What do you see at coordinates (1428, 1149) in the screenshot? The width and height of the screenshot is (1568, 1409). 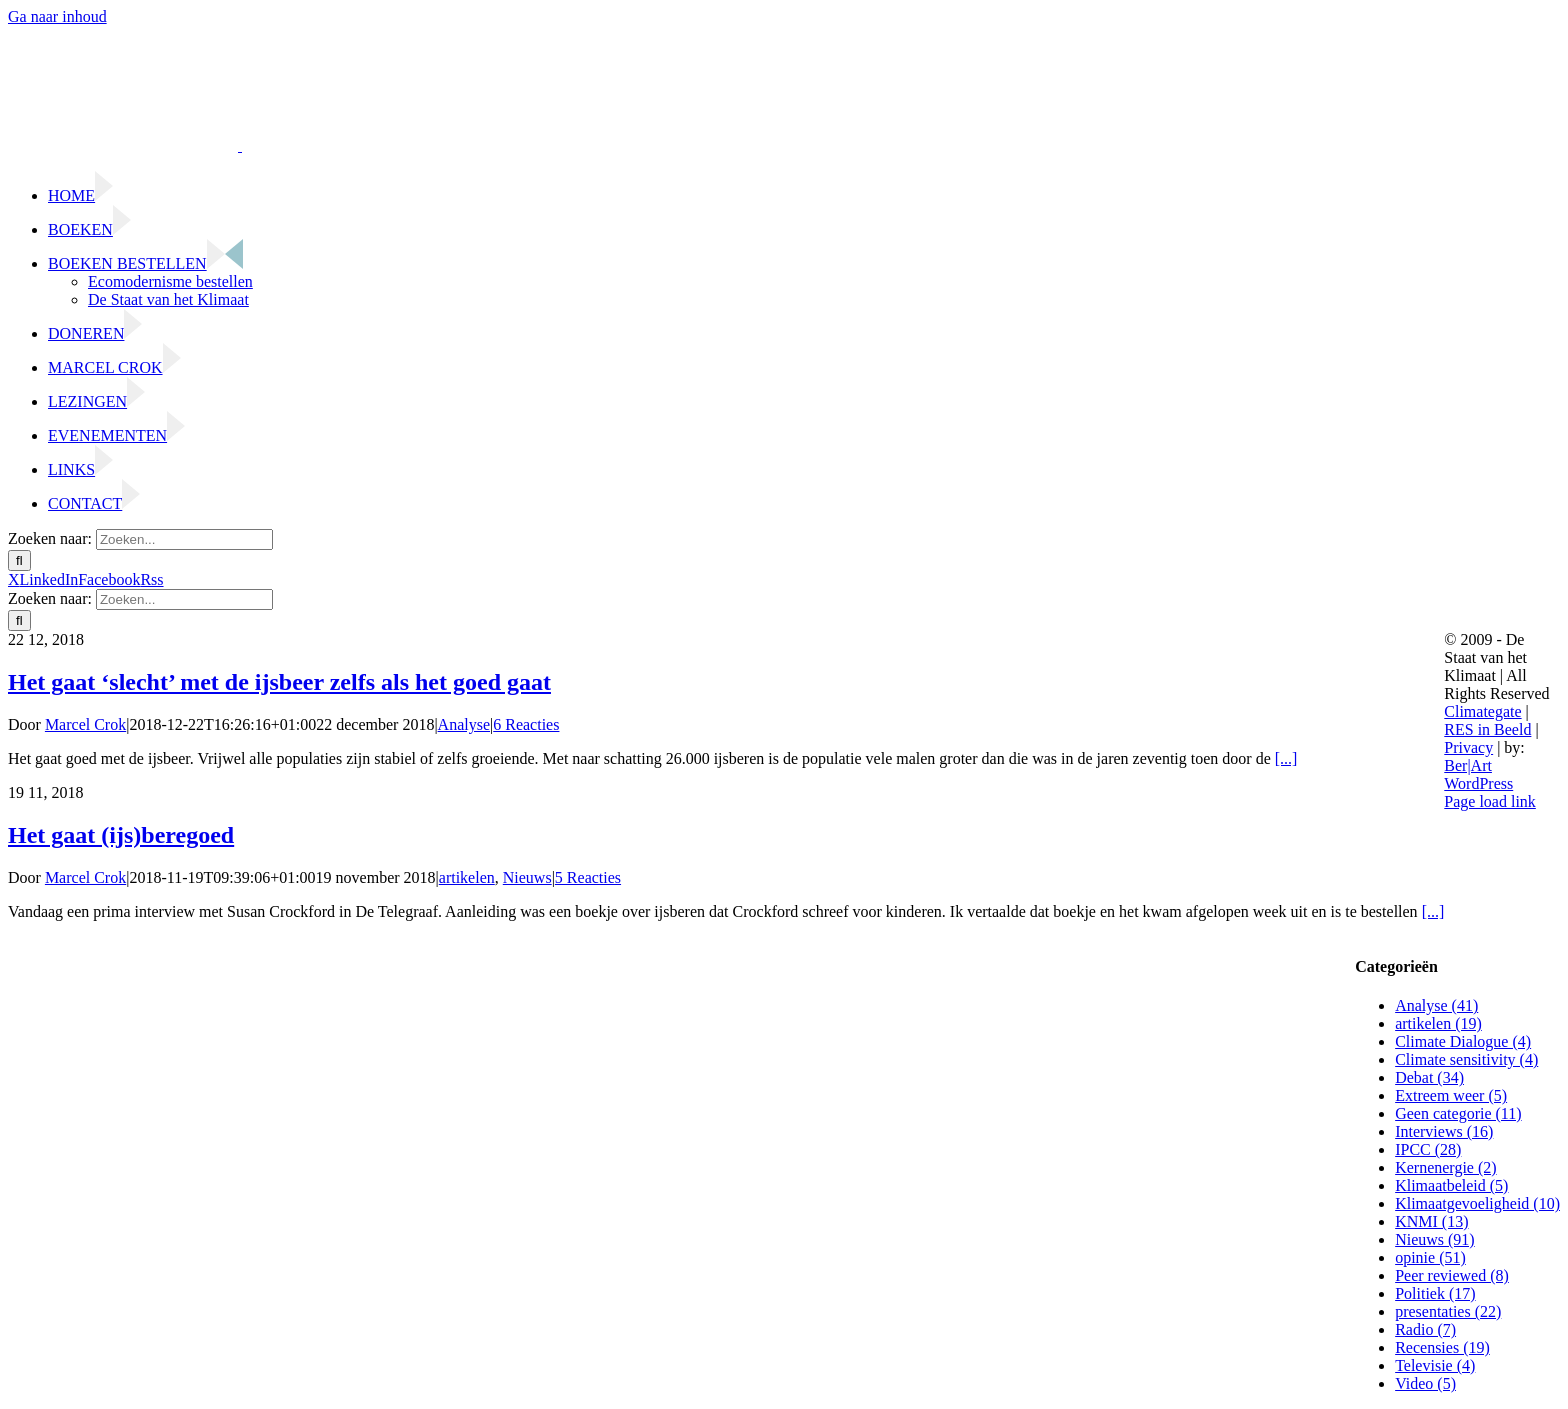 I see `IPCC (28)` at bounding box center [1428, 1149].